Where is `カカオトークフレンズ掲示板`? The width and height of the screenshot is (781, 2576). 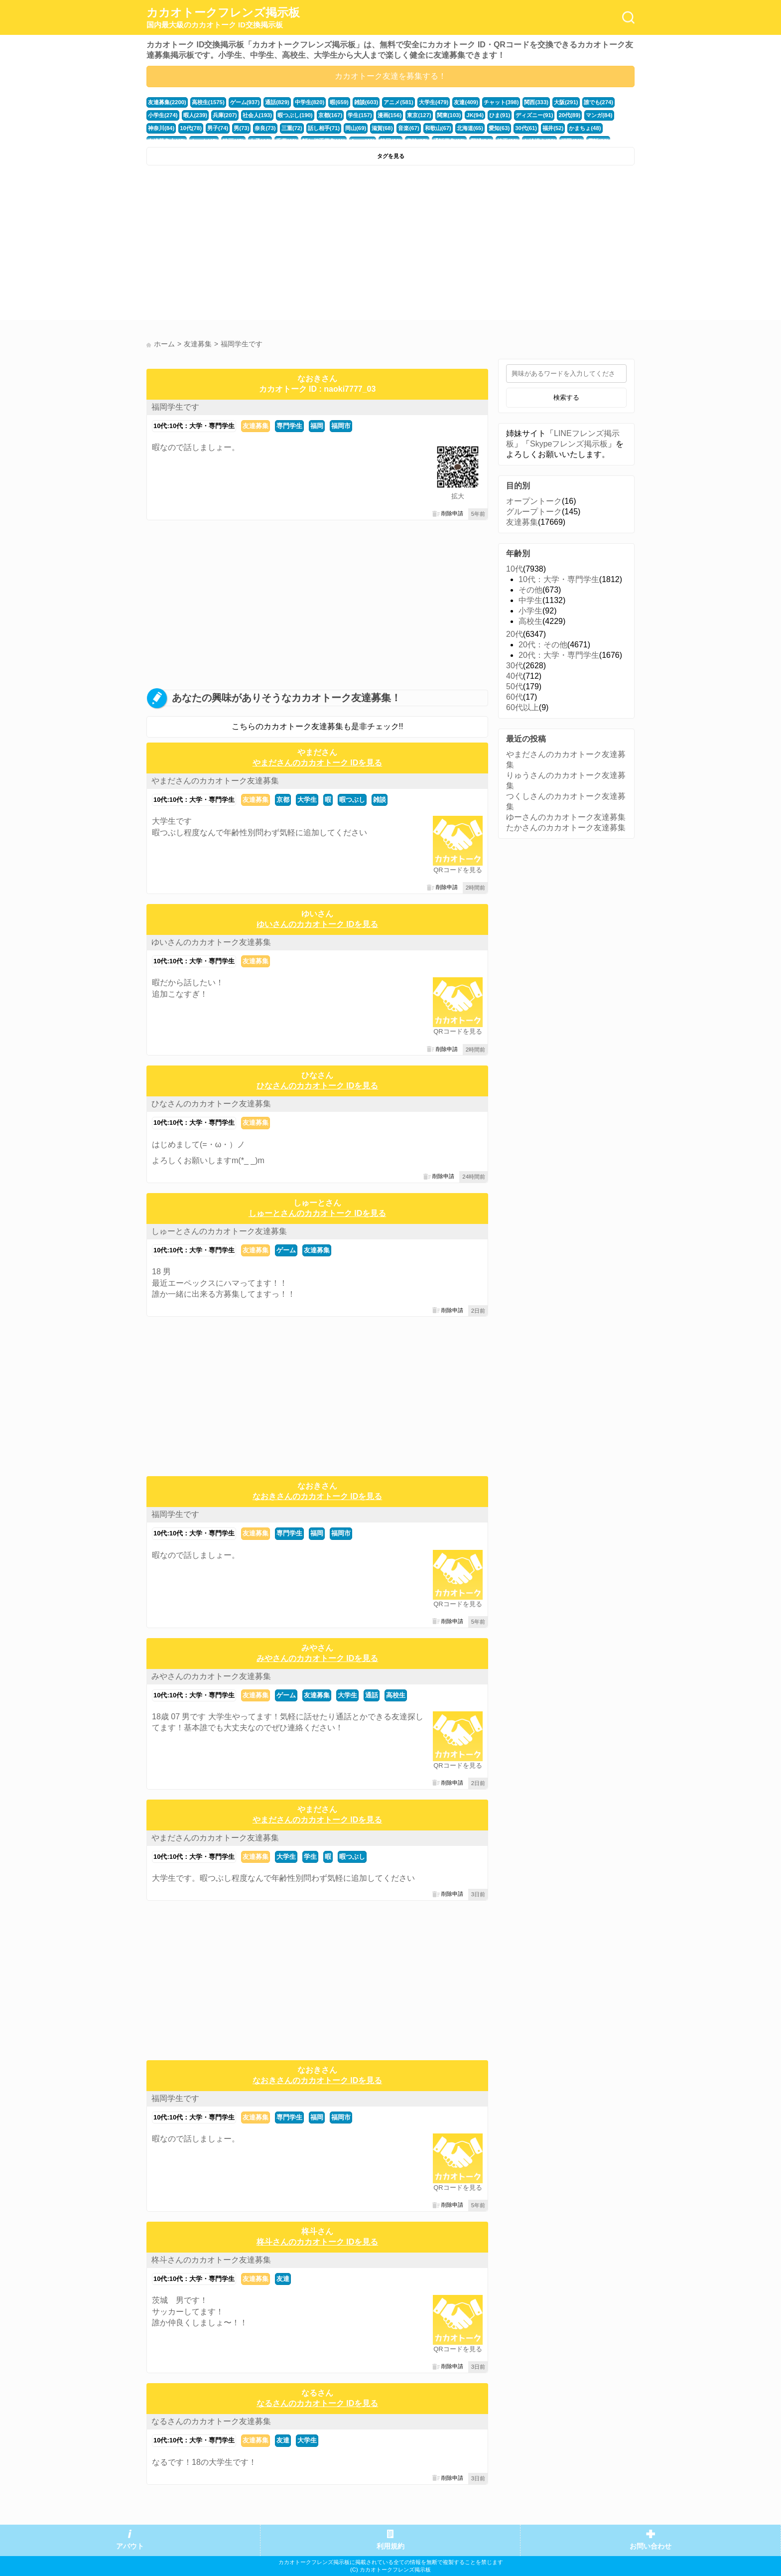
カカオトークフレンズ掲示板 is located at coordinates (223, 18).